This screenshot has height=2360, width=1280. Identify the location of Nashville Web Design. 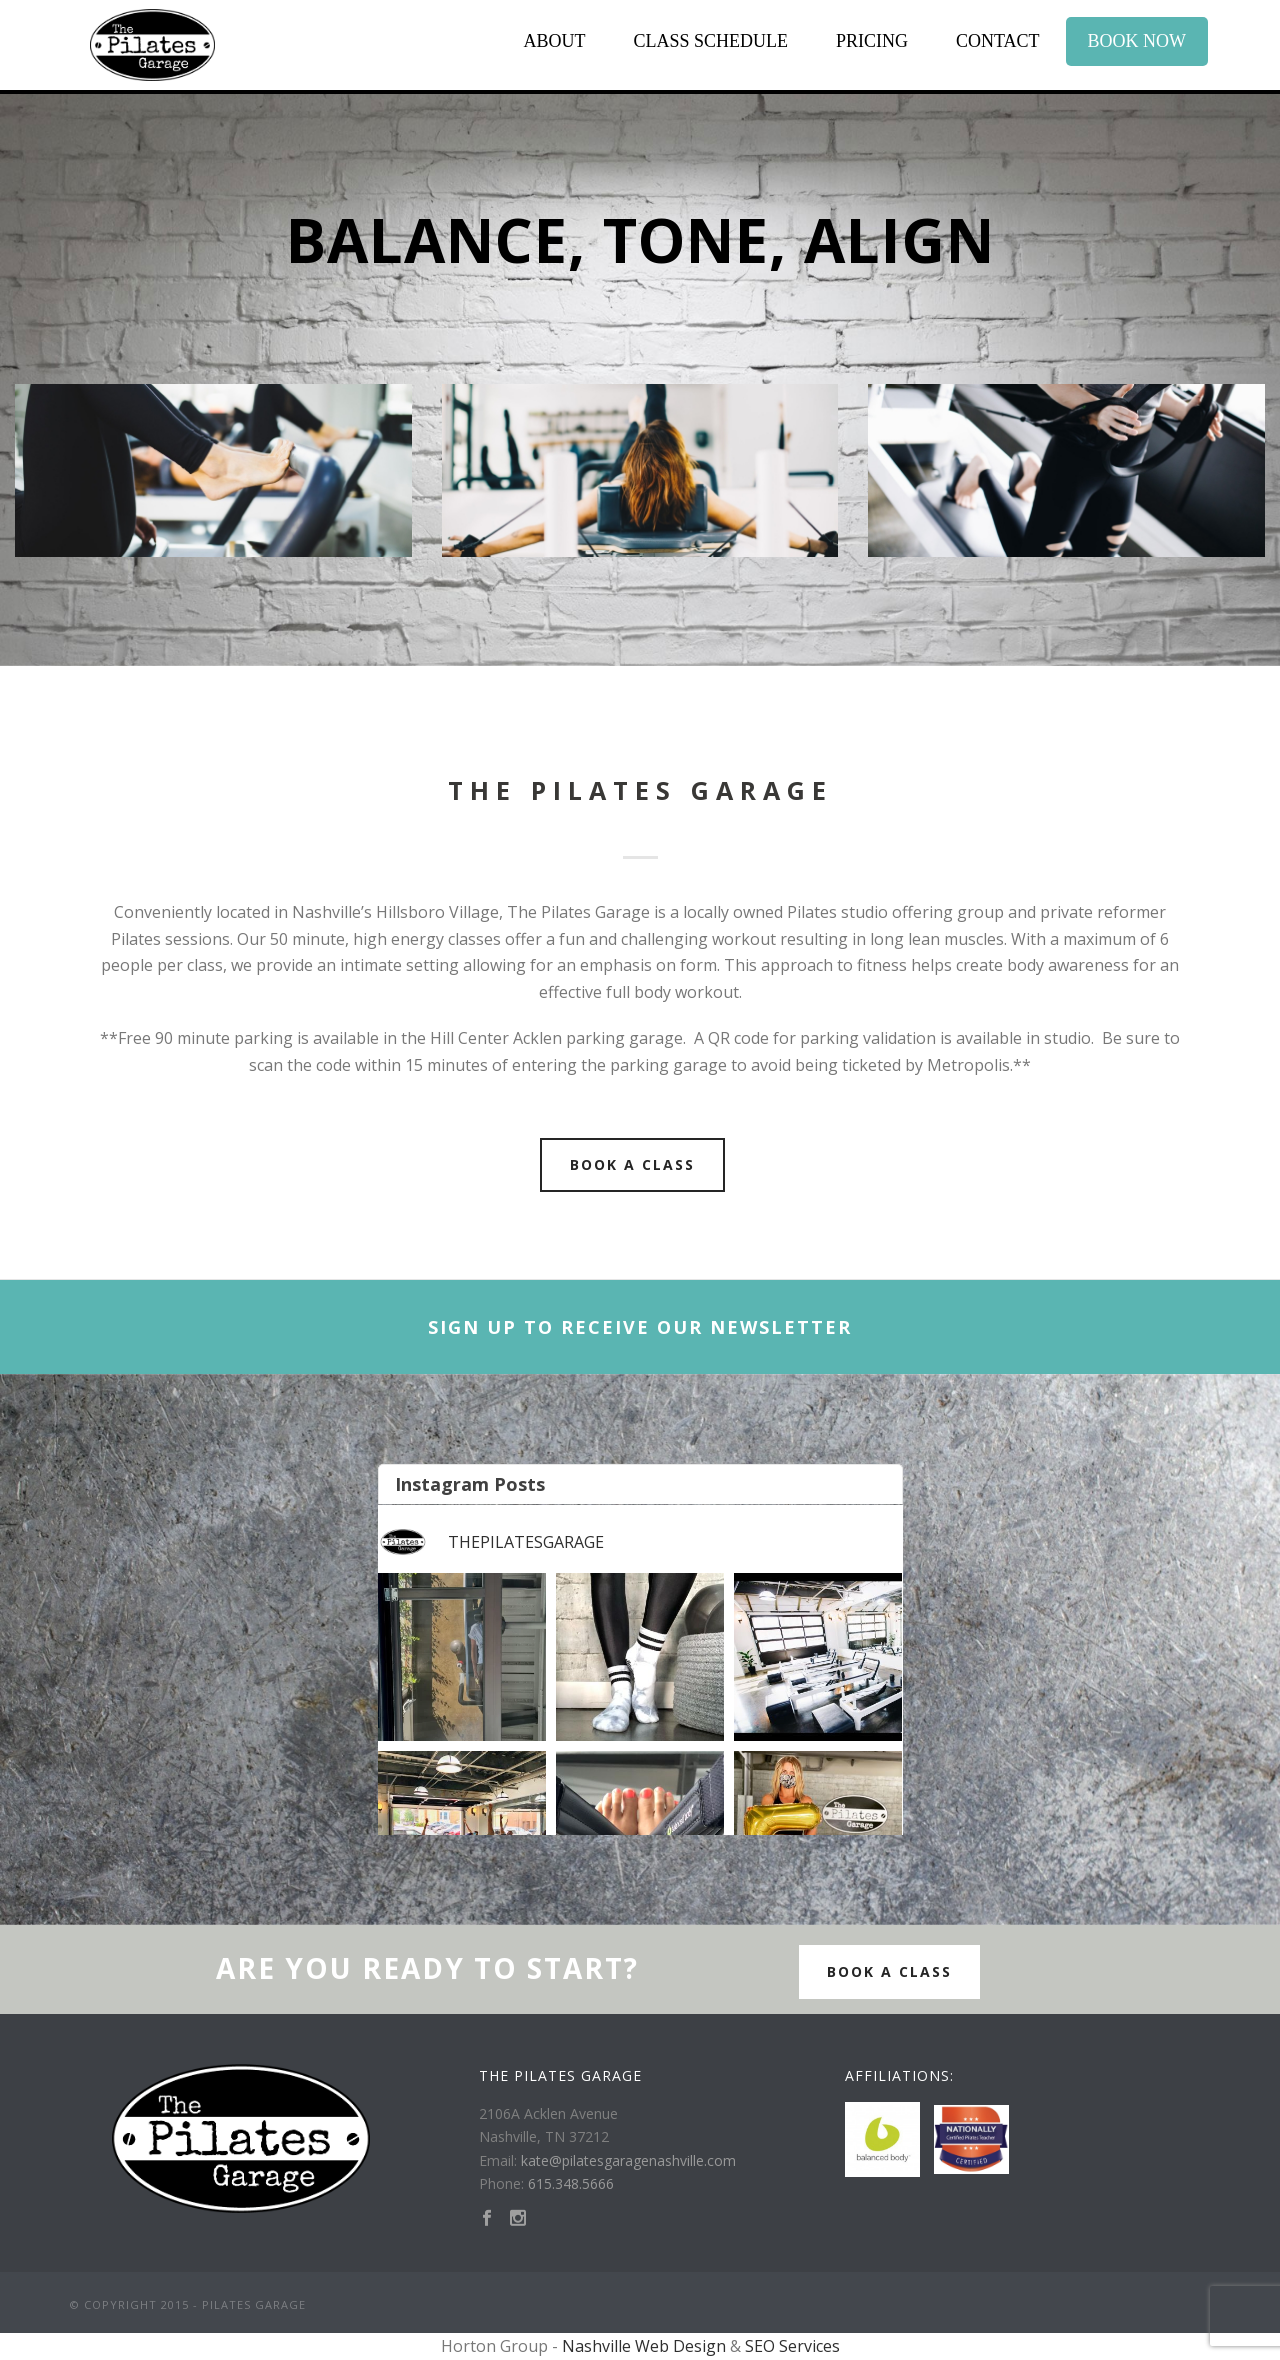
(644, 2346).